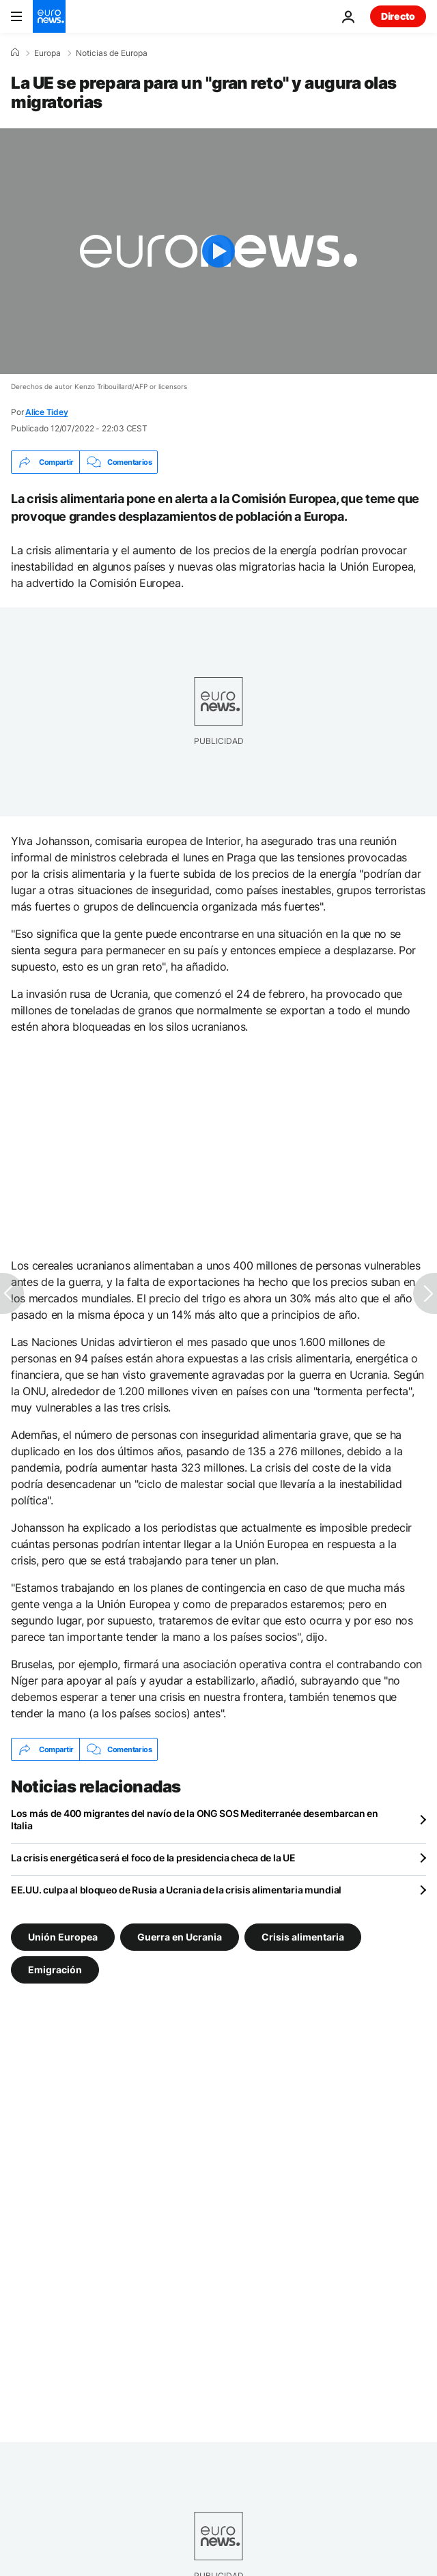 Image resolution: width=437 pixels, height=2576 pixels. Describe the element at coordinates (111, 53) in the screenshot. I see `Noticias de Europa` at that location.